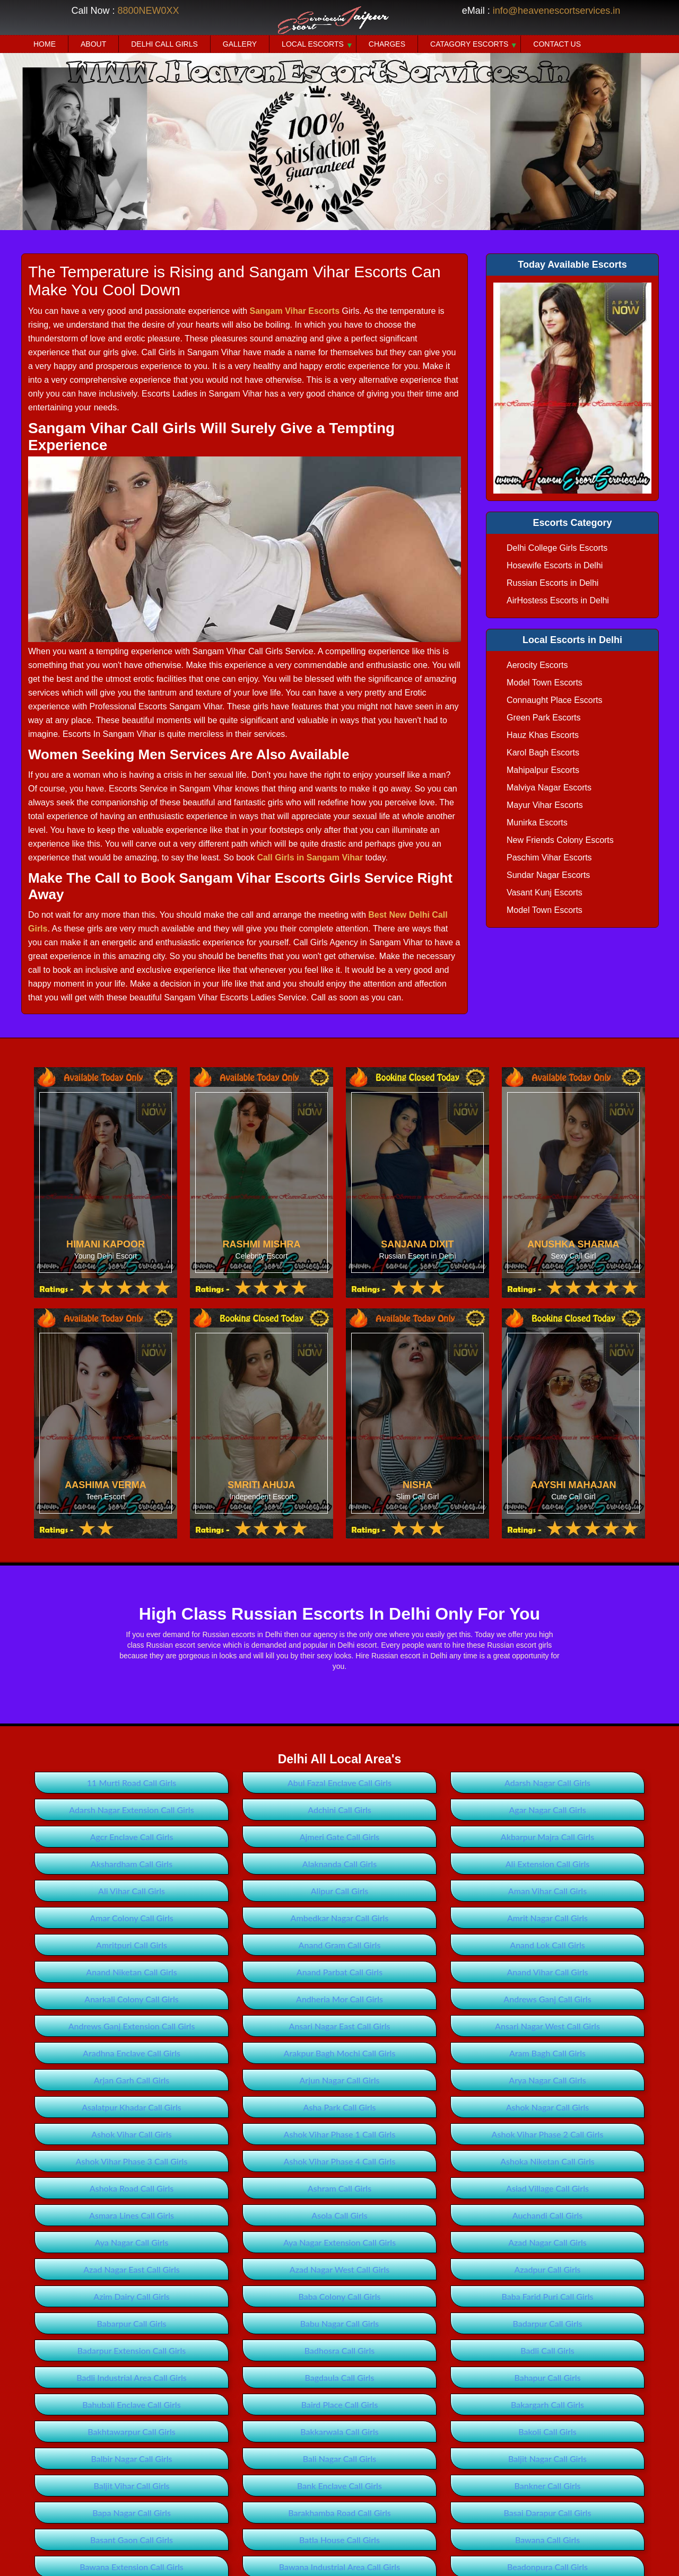 This screenshot has width=679, height=2576. What do you see at coordinates (339, 2567) in the screenshot?
I see `Bawana Industrial Area Call Girls` at bounding box center [339, 2567].